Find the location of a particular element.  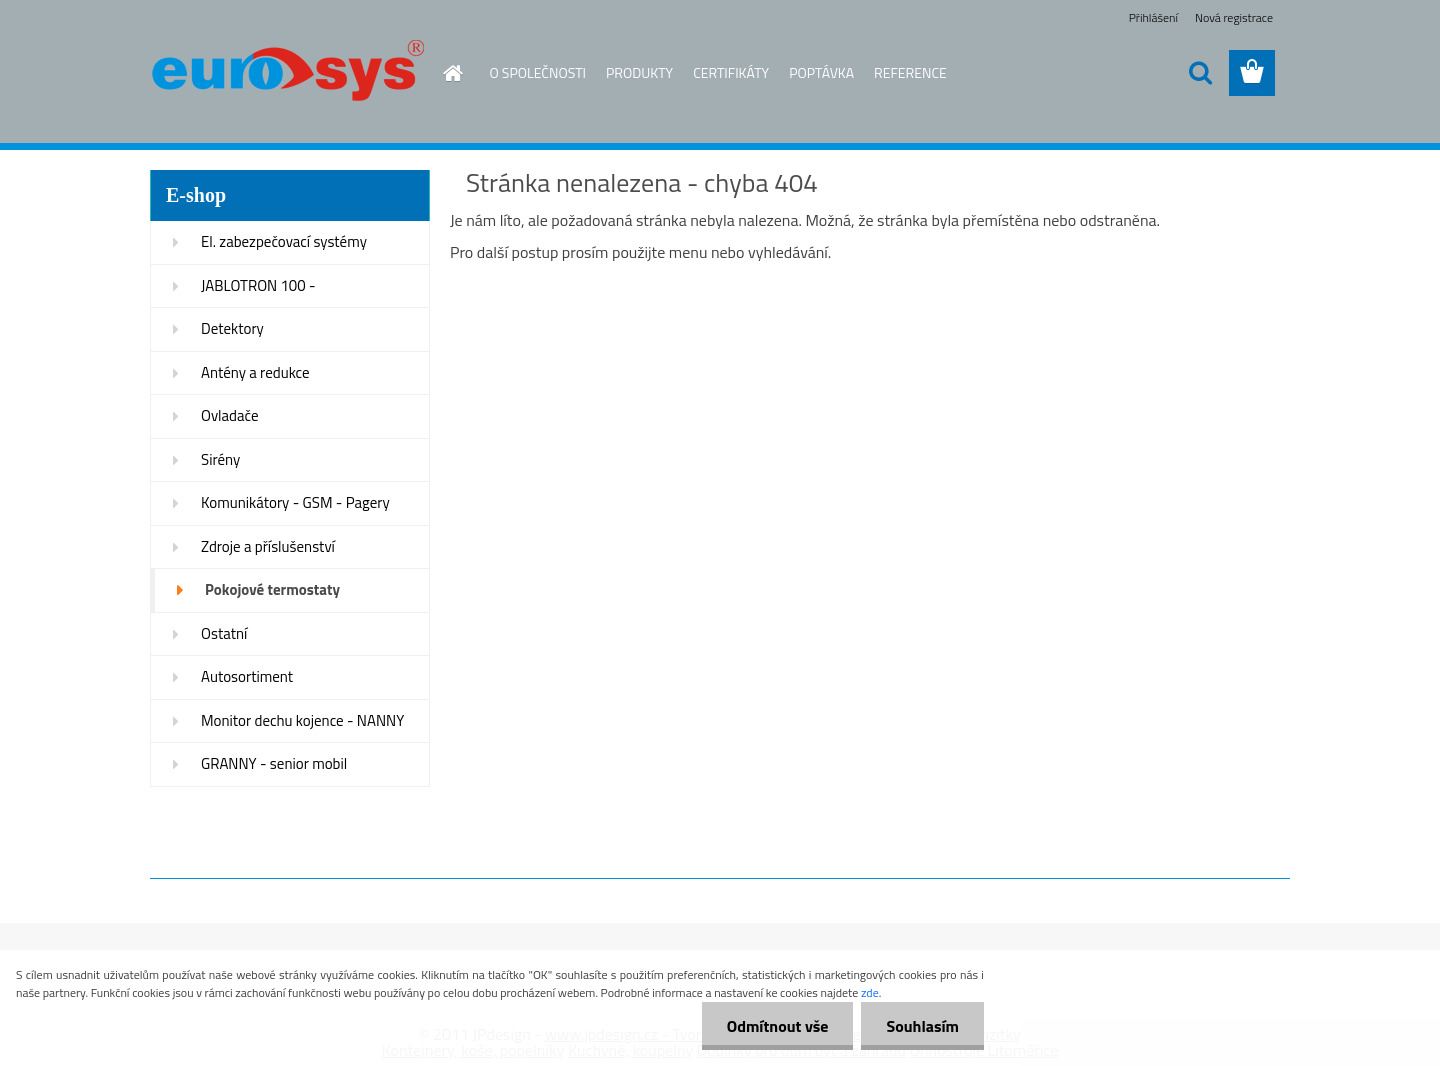

GRANNY - senior mobil is located at coordinates (274, 763).